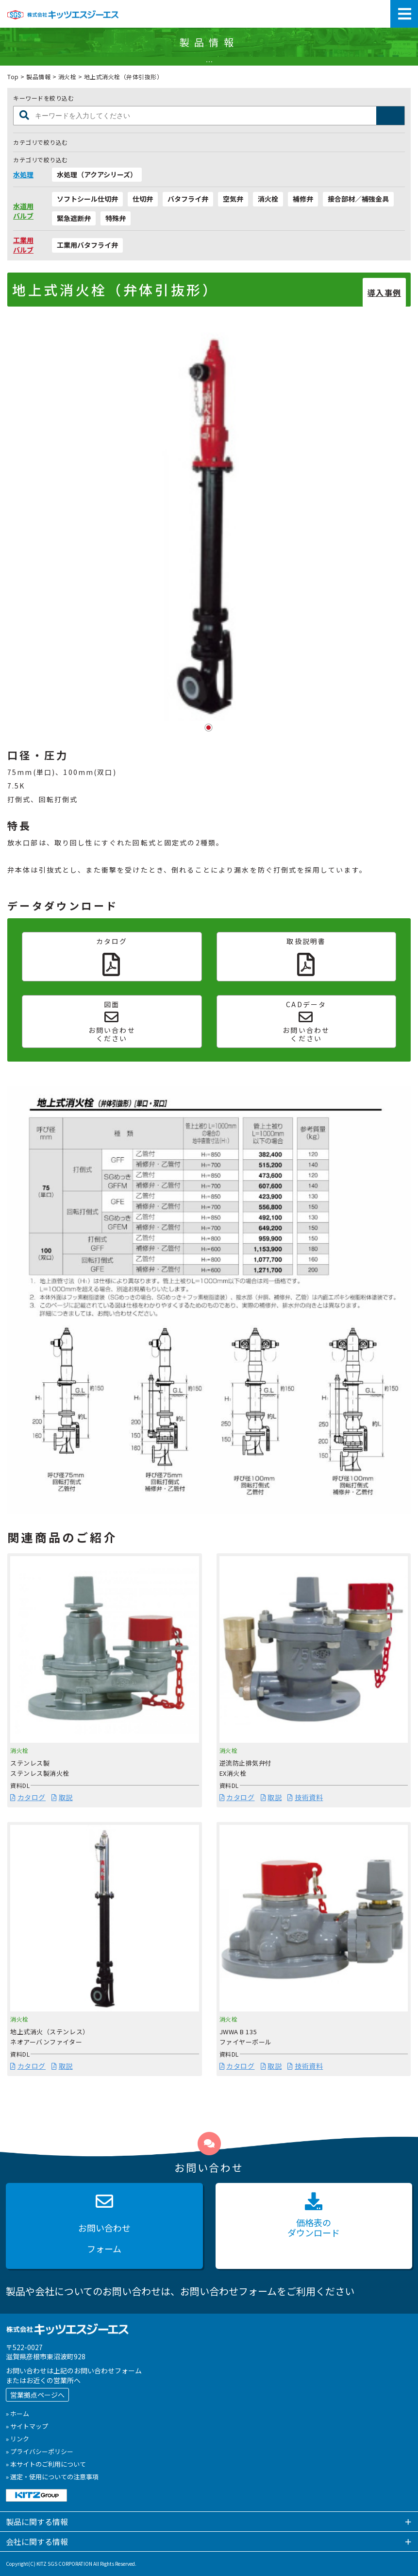 The width and height of the screenshot is (418, 2576). I want to click on お問い合わせ, so click(104, 2226).